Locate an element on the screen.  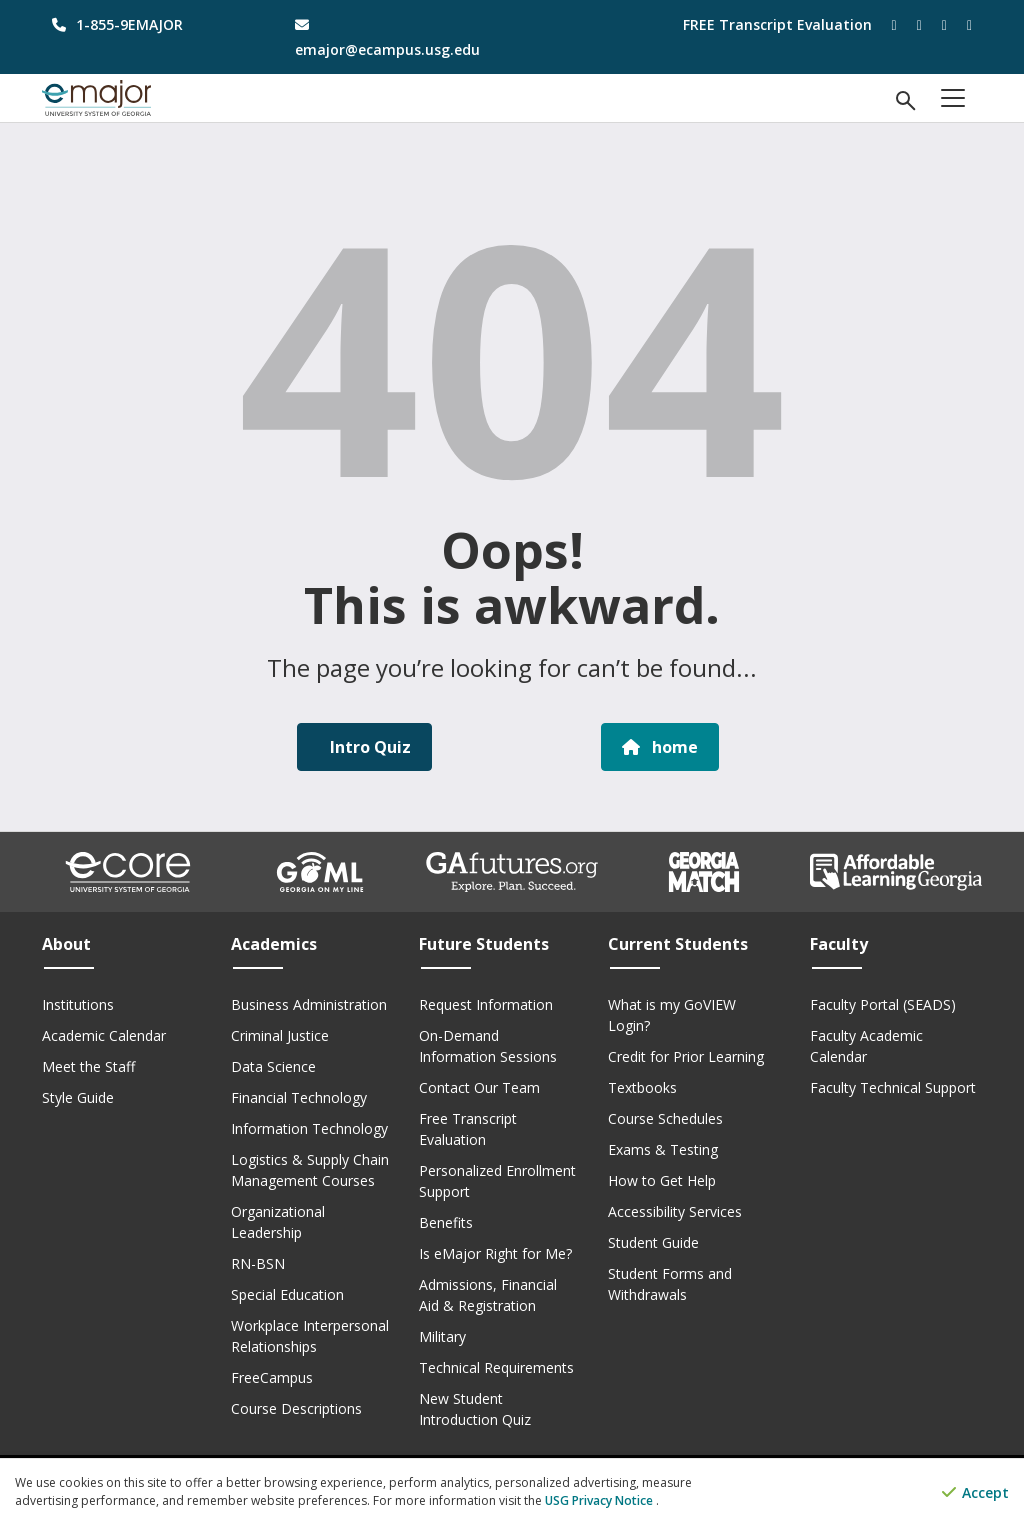
Course Descriptions is located at coordinates (296, 1408).